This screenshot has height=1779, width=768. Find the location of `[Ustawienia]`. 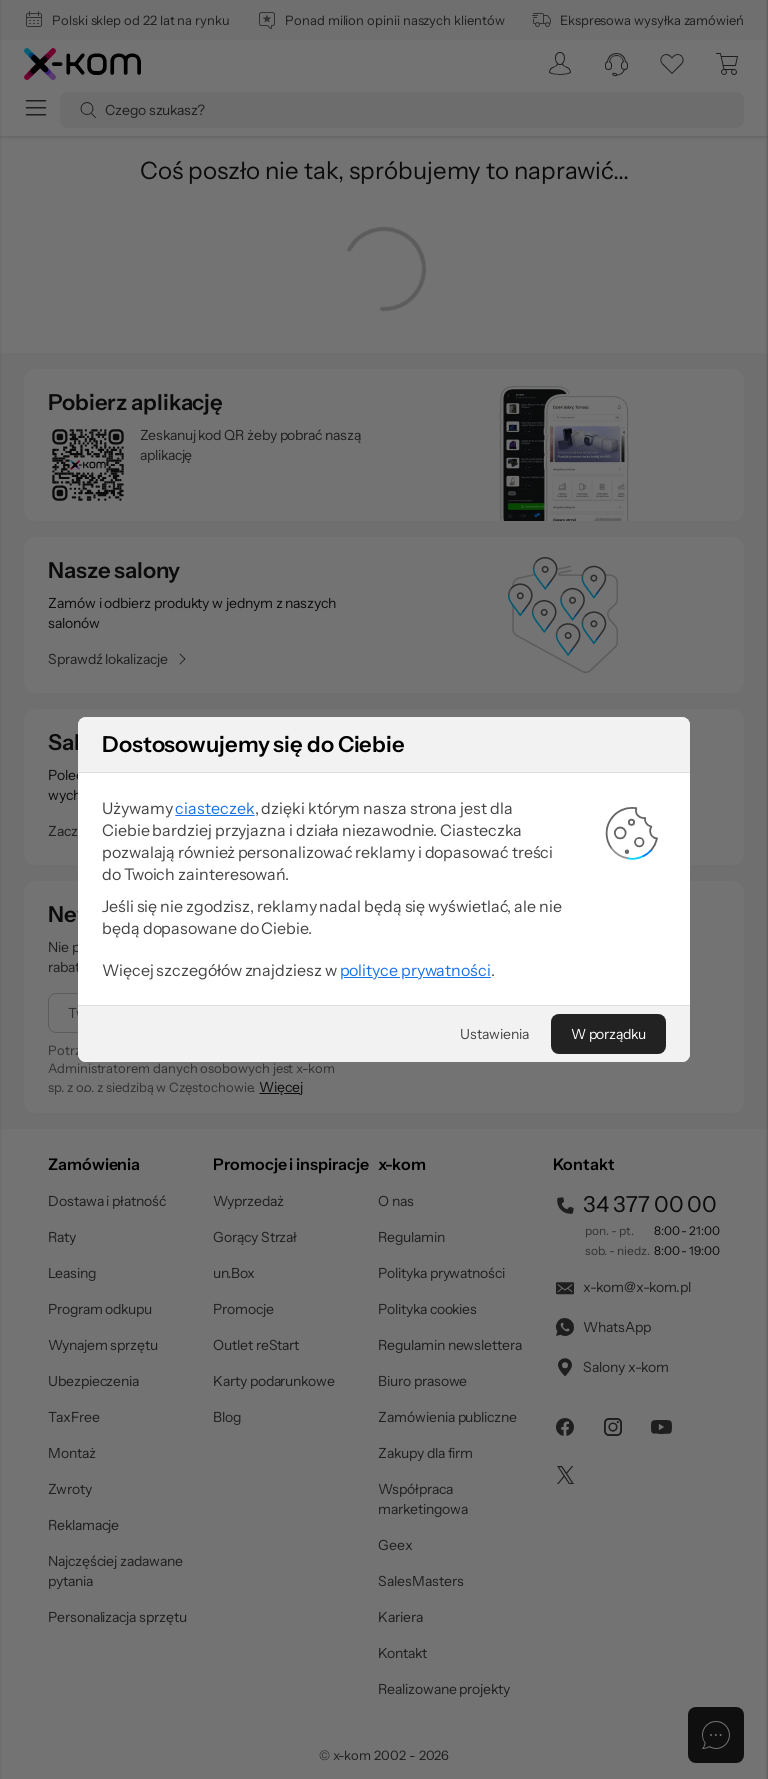

[Ustawienia] is located at coordinates (494, 1034).